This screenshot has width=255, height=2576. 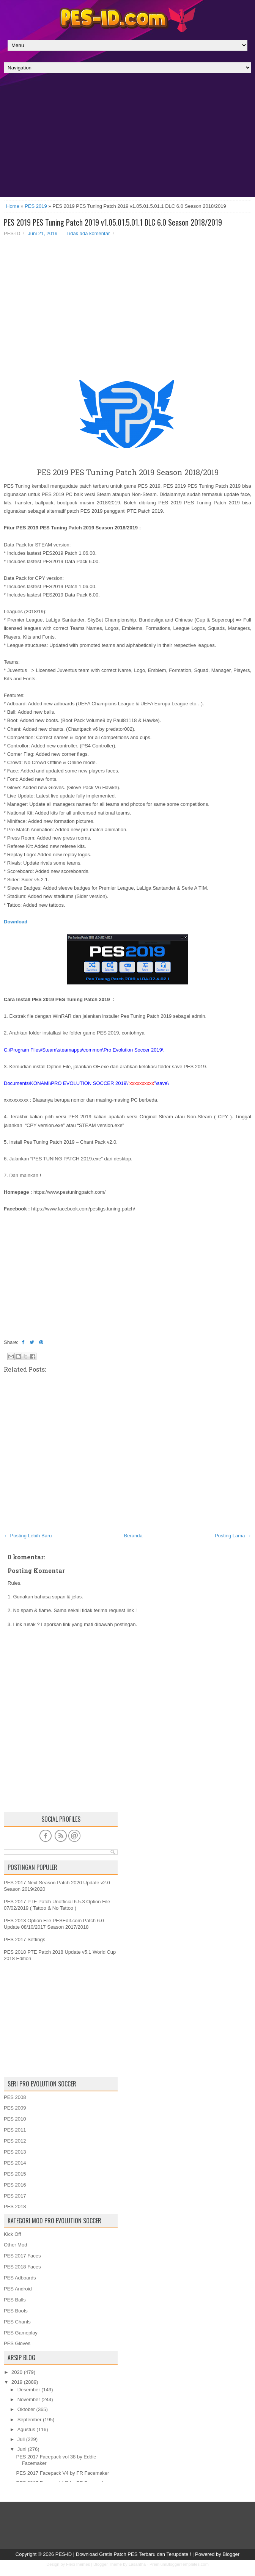 I want to click on PES 2017 Faces, so click(x=22, y=2256).